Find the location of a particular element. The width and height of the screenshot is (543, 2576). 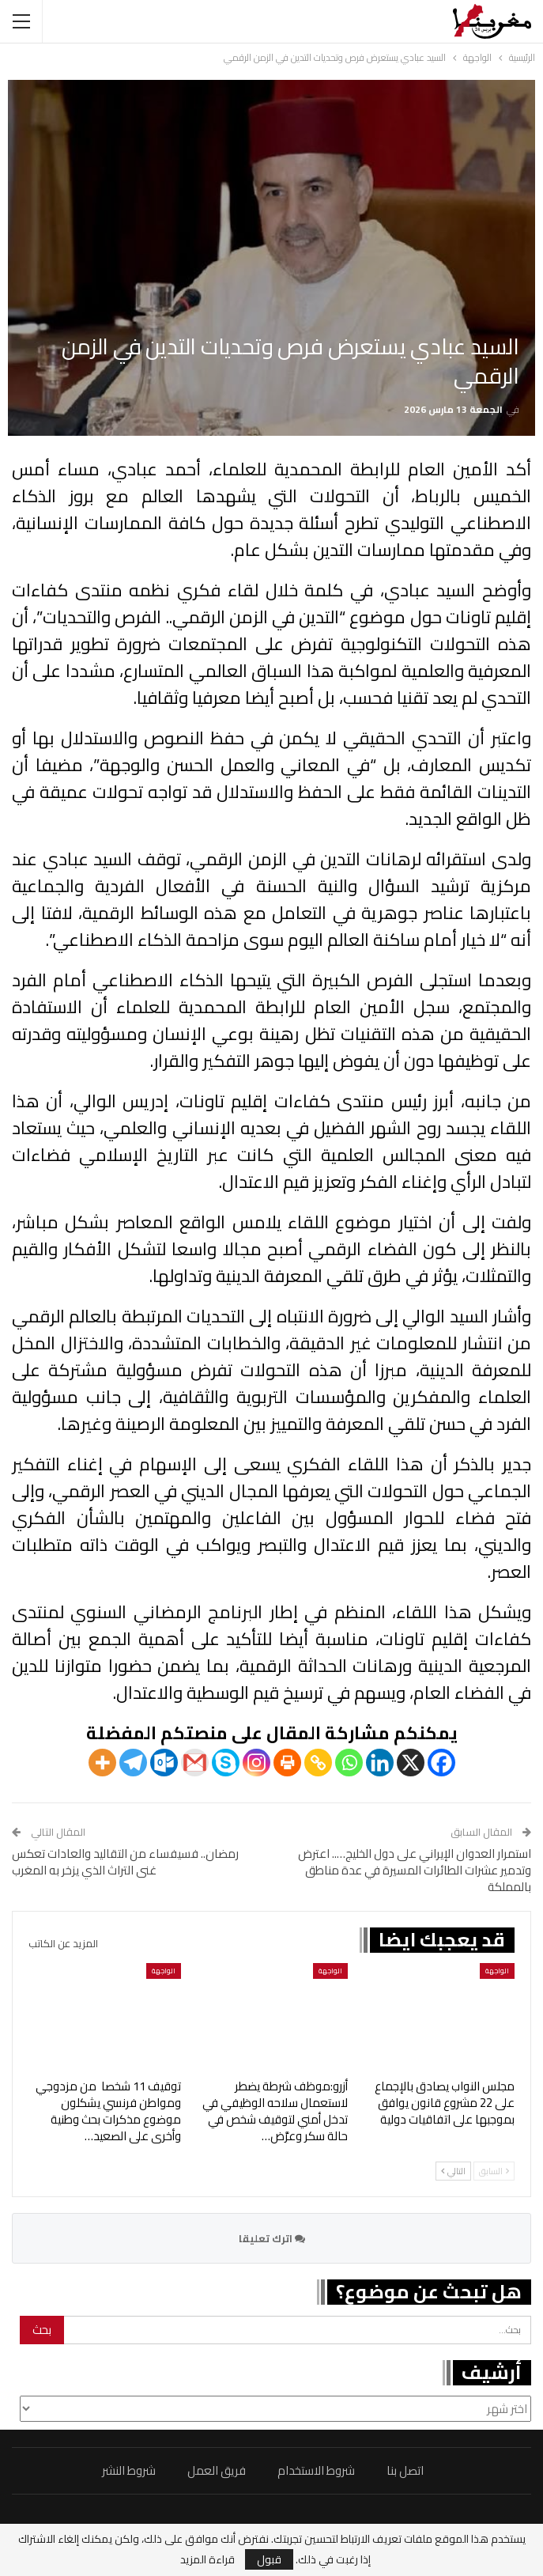

قراءة المزيد is located at coordinates (207, 2559).